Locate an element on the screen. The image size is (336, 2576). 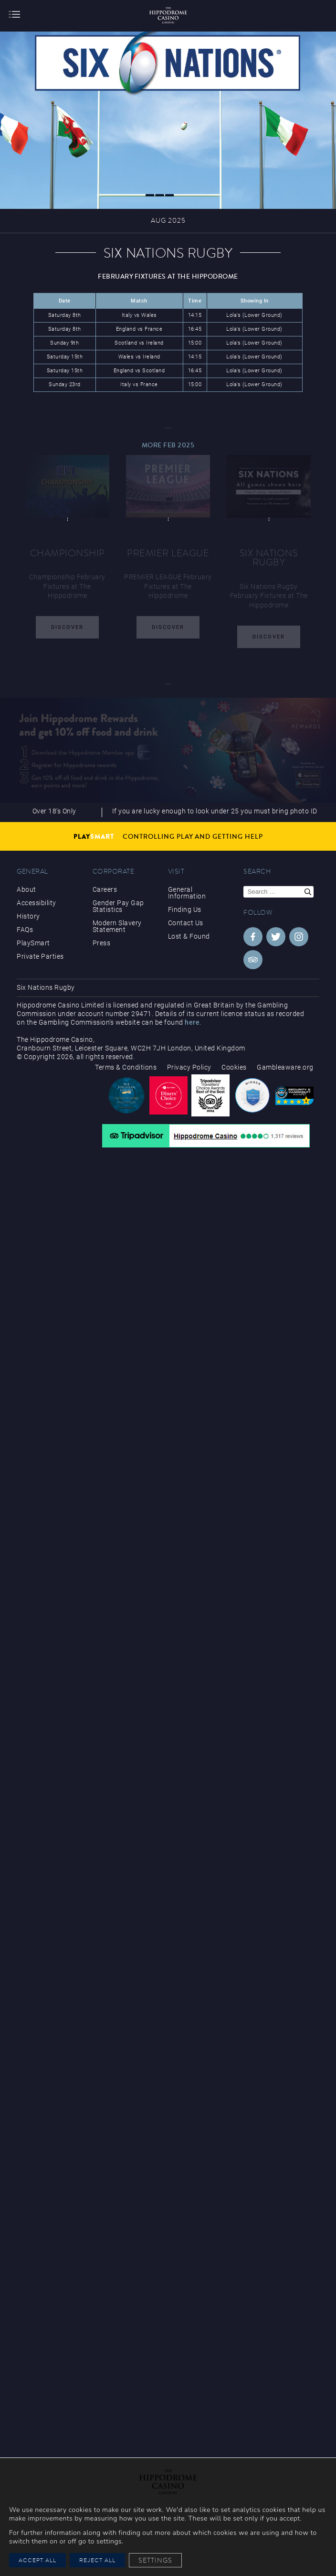
Modern Slavery Statement is located at coordinates (117, 926).